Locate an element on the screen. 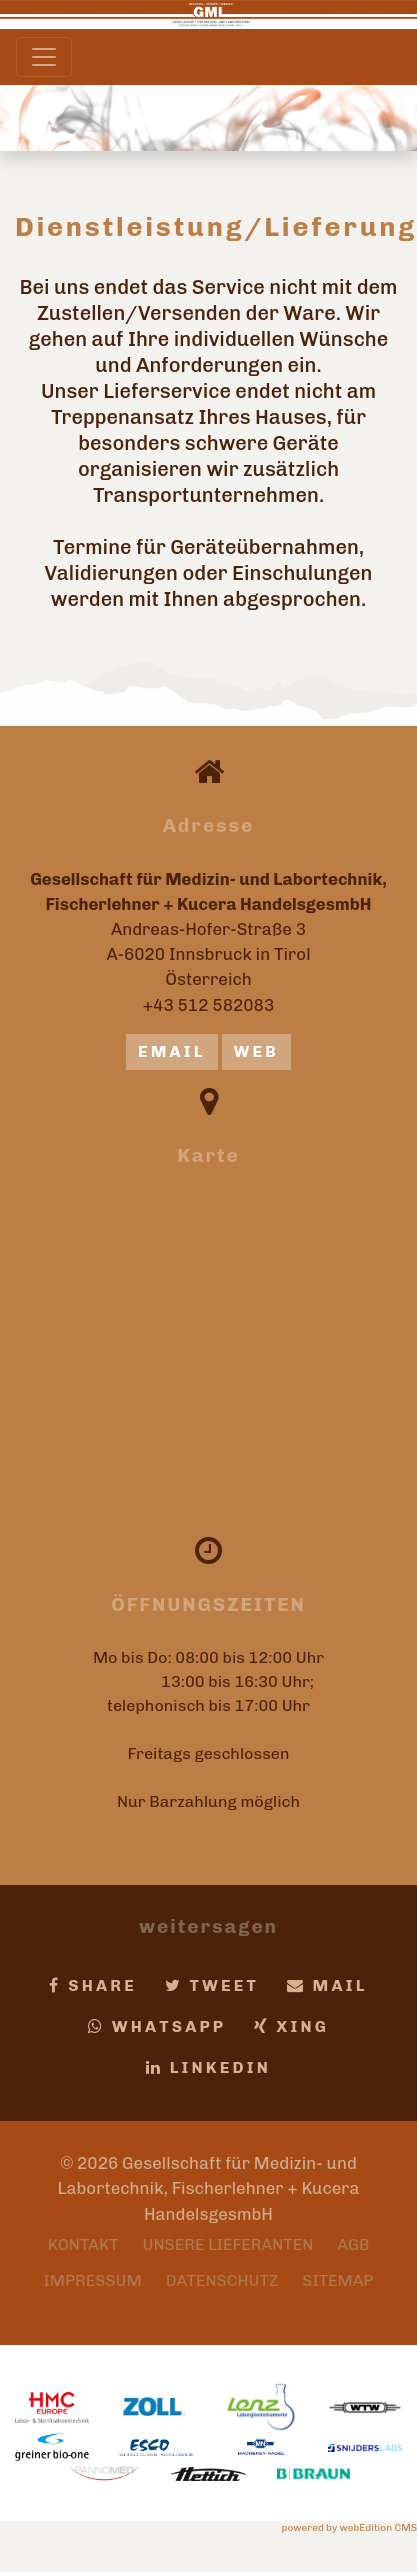 The image size is (417, 2572). Web is located at coordinates (257, 1051).